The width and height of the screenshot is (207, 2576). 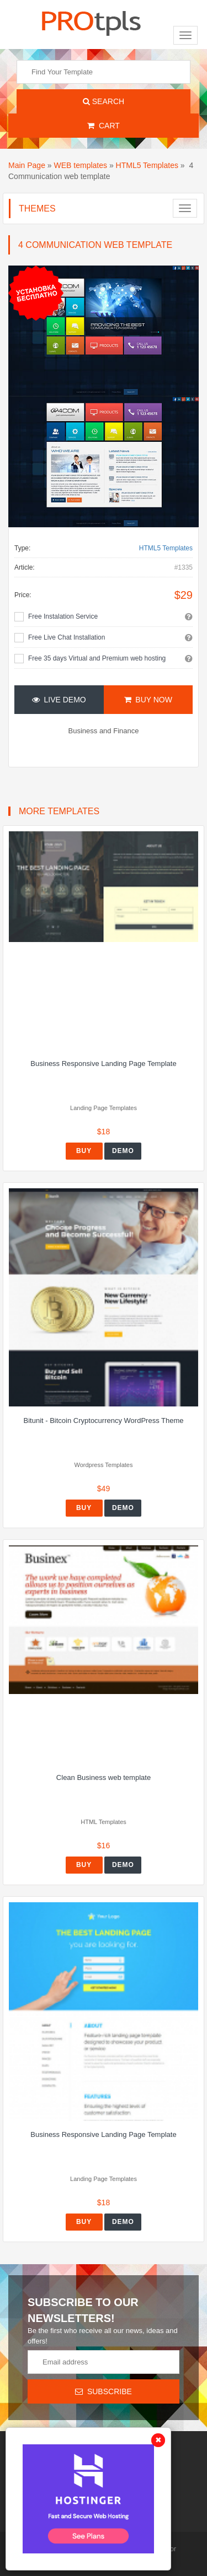 I want to click on Free 35 days Virtual and Premium web hosting, so click(x=97, y=658).